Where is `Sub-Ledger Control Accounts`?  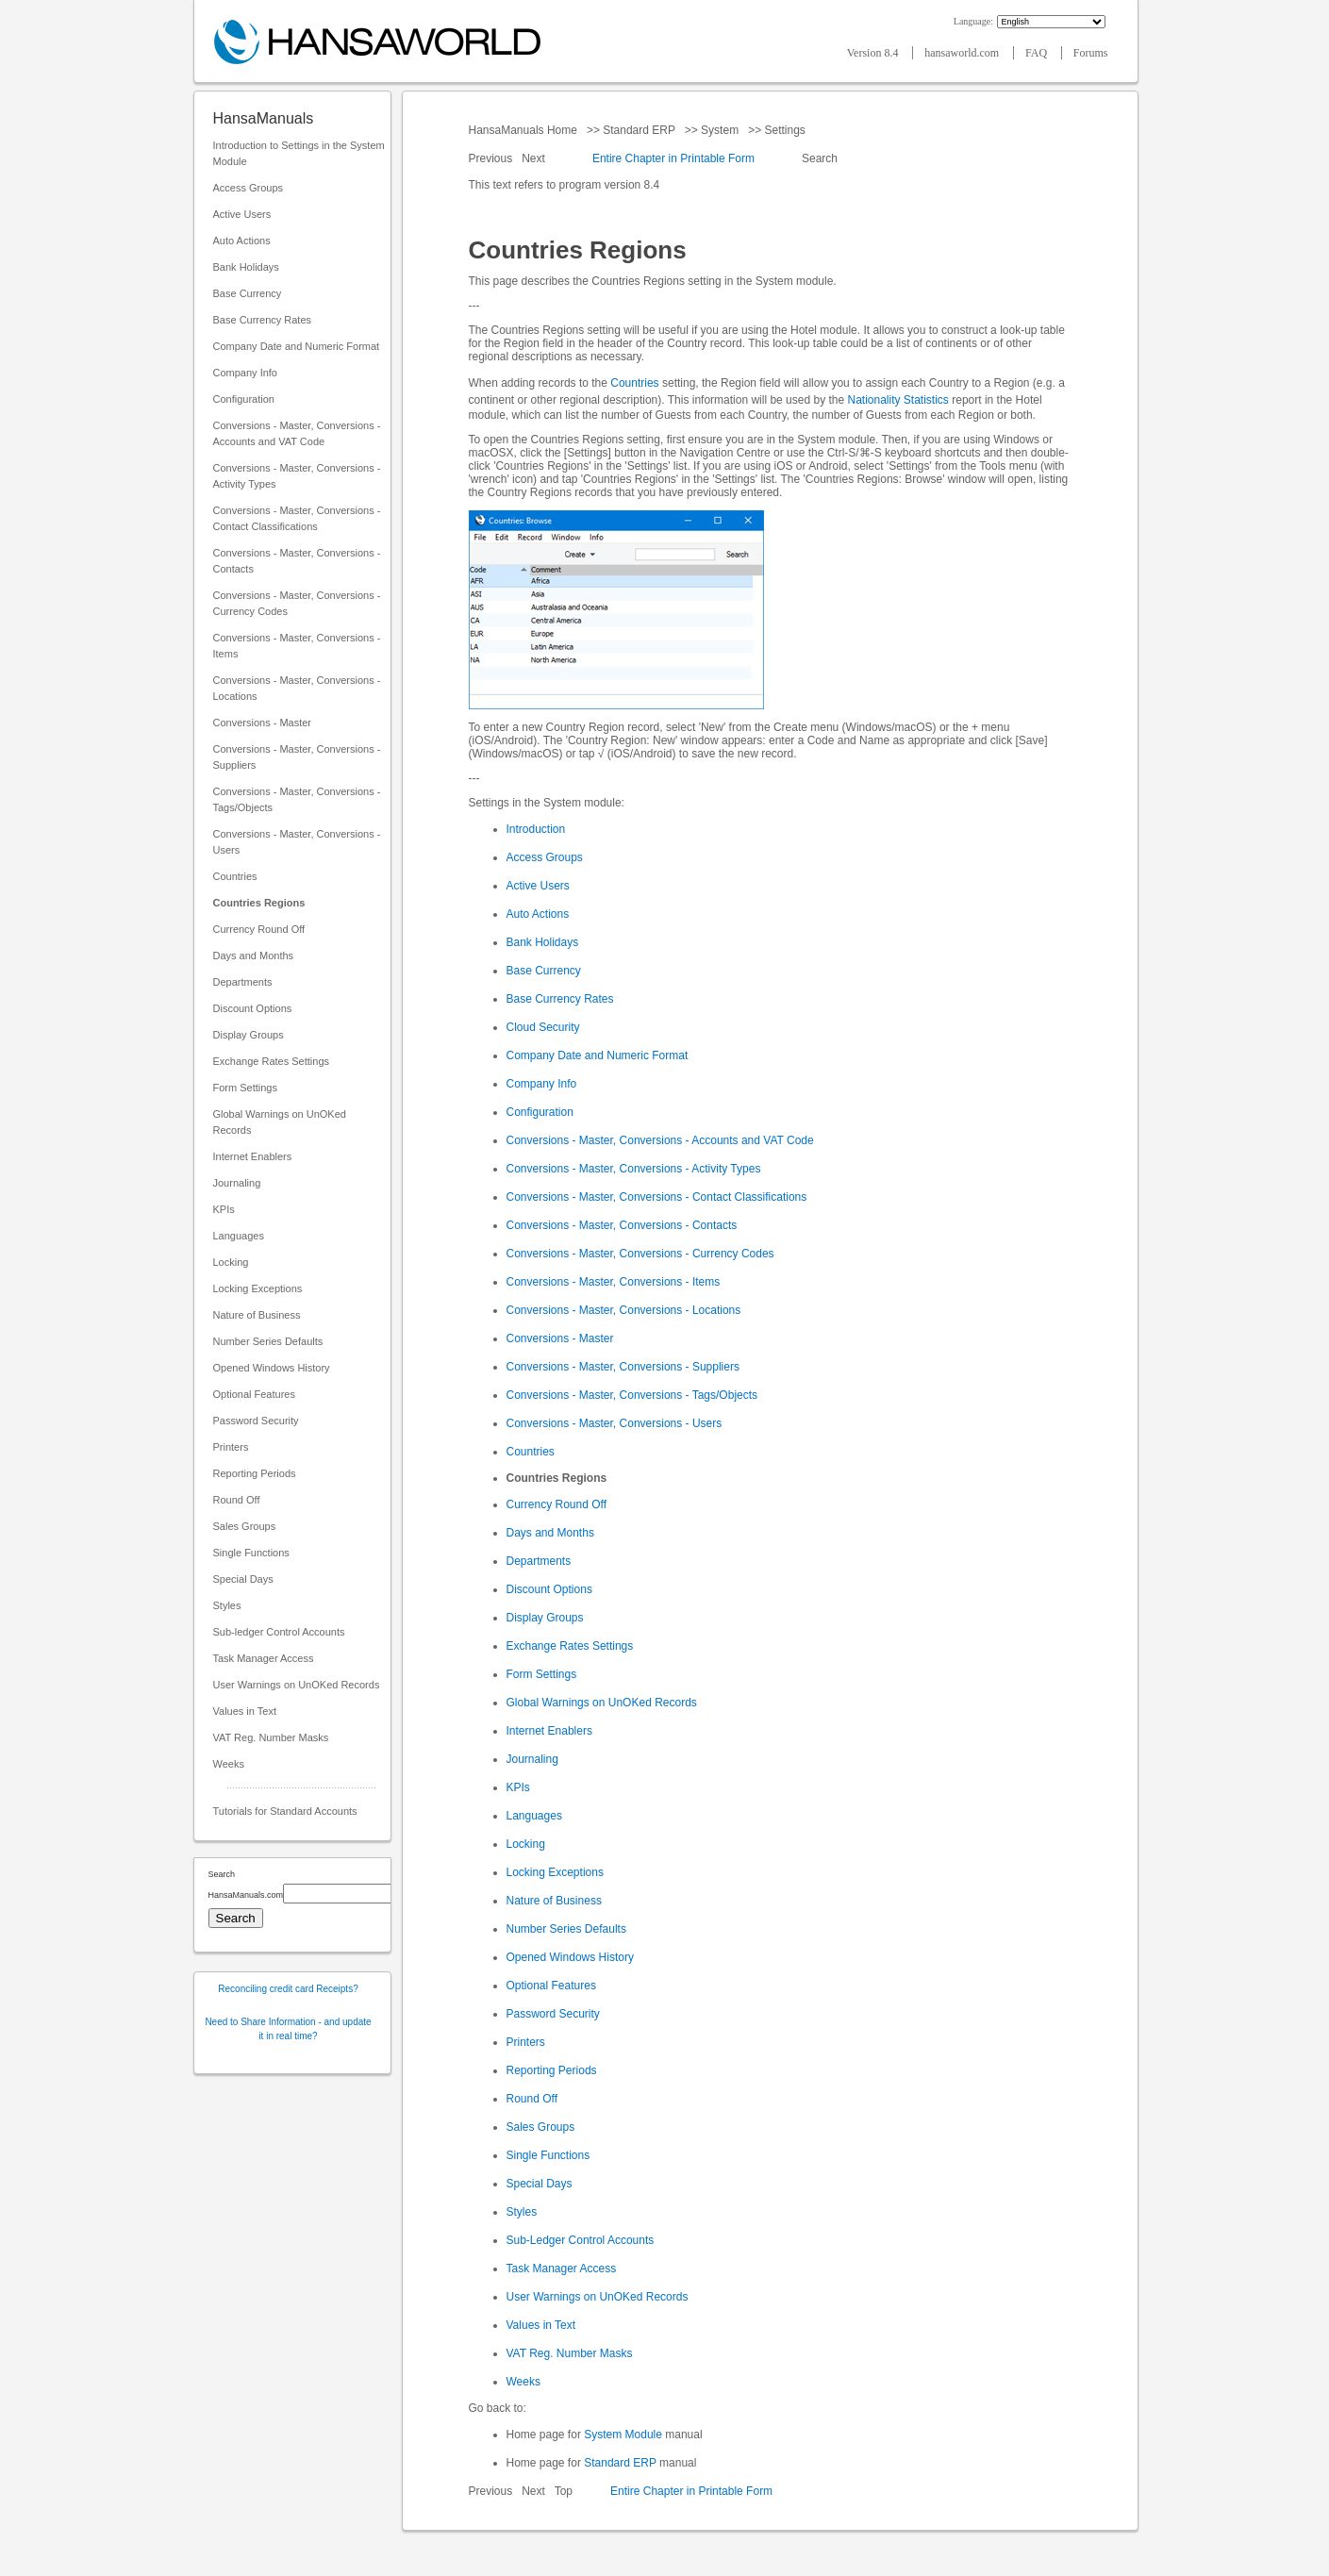
Sub-Ledger Control Accounts is located at coordinates (581, 2240).